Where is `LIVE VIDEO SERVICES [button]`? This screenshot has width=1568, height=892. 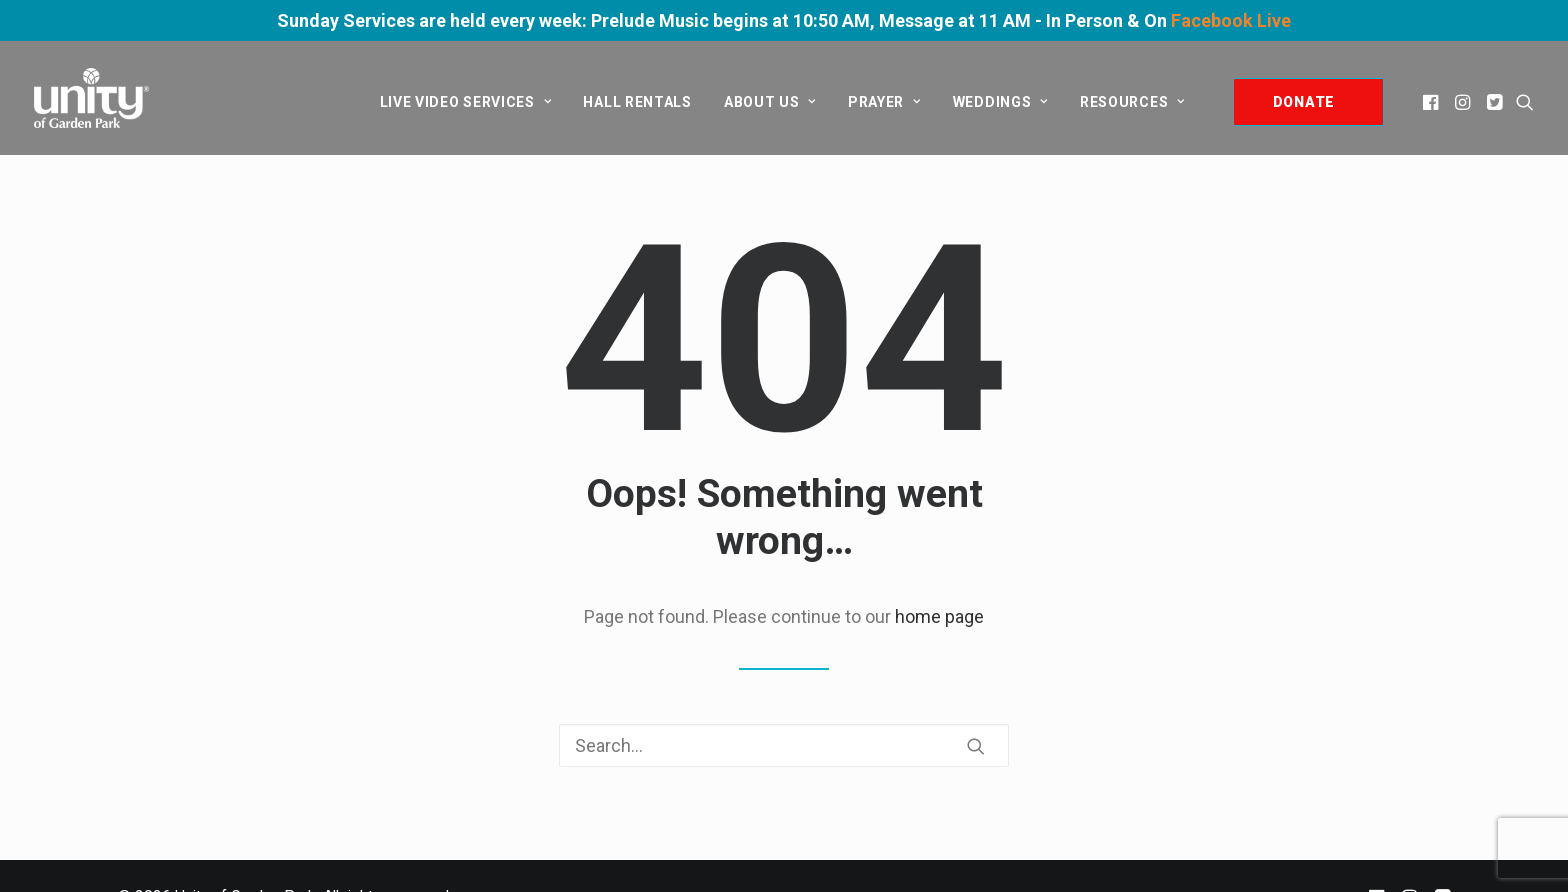
LIVE VIDEO SERVICES [button] is located at coordinates (466, 102).